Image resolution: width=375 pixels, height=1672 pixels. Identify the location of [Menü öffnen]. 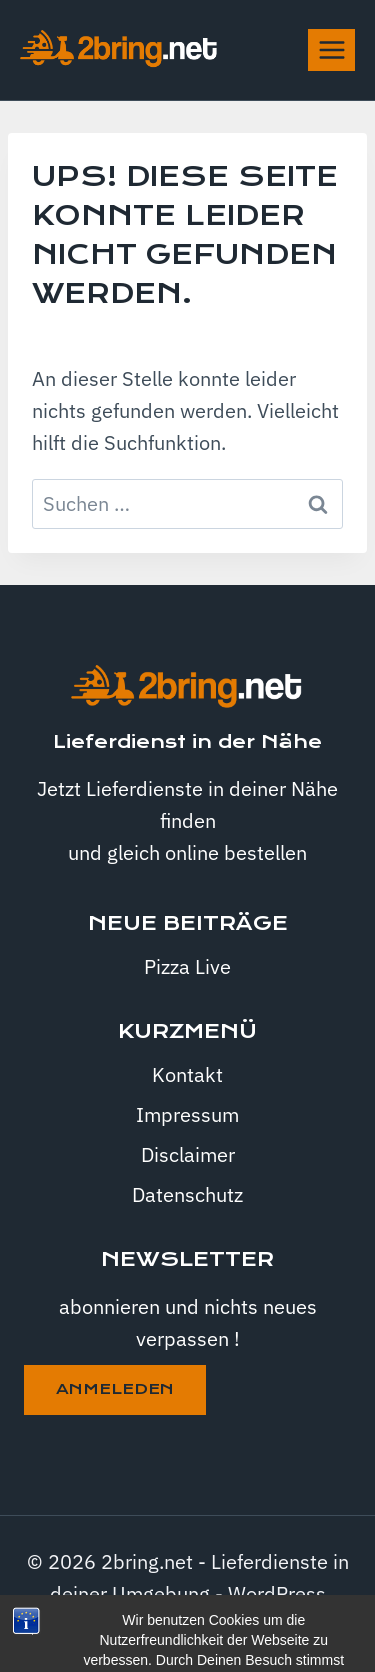
(331, 49).